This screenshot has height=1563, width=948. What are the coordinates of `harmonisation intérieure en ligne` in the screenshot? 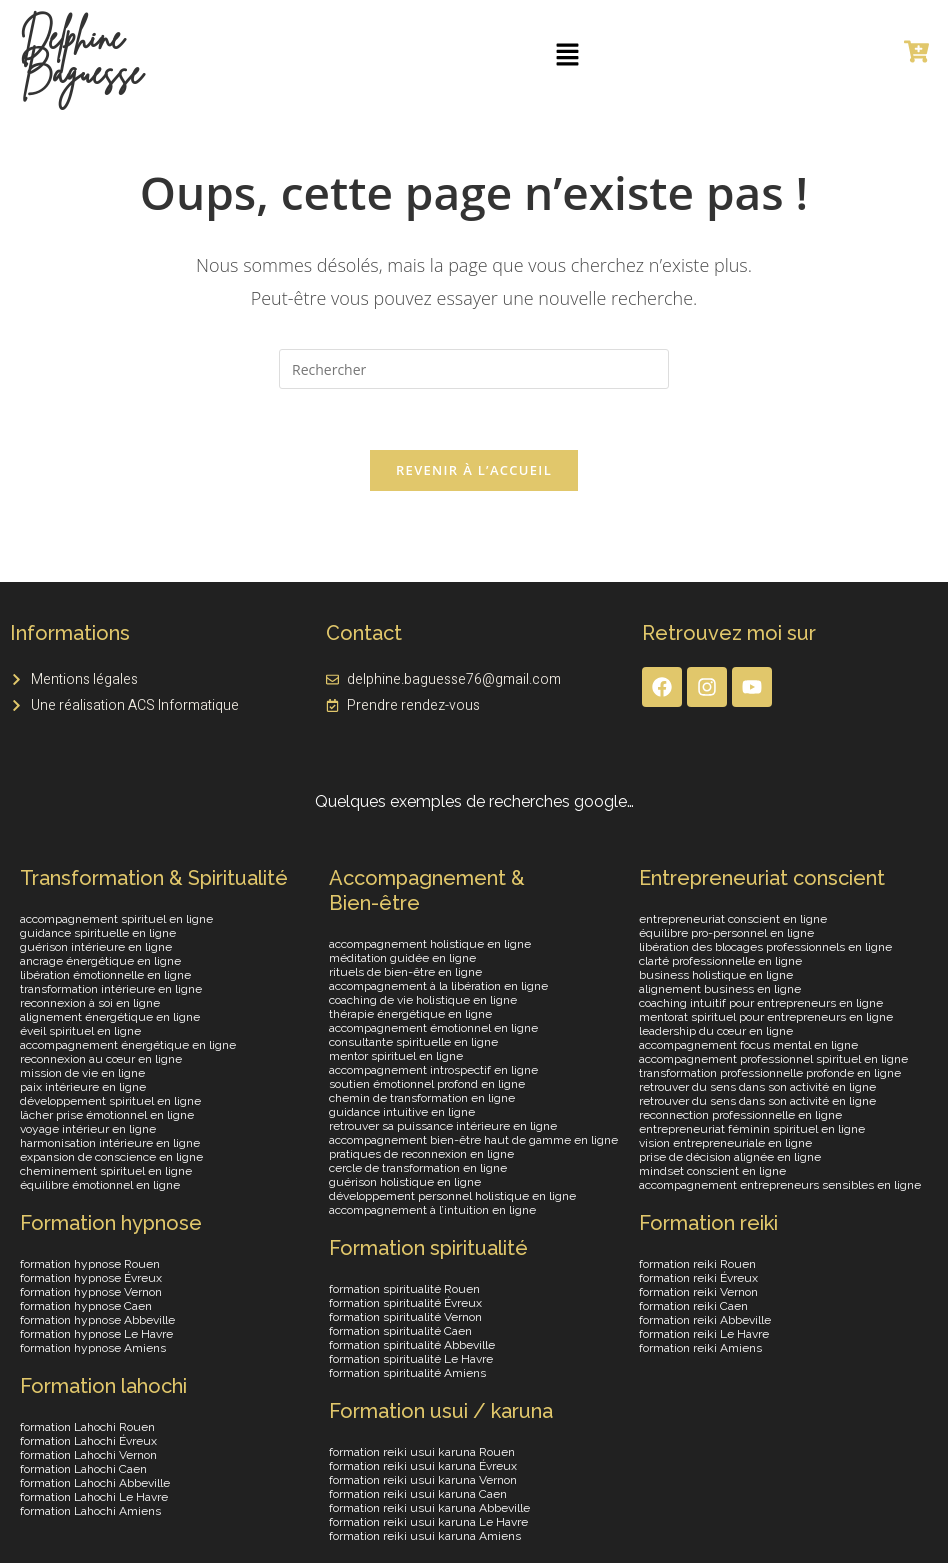 It's located at (110, 1143).